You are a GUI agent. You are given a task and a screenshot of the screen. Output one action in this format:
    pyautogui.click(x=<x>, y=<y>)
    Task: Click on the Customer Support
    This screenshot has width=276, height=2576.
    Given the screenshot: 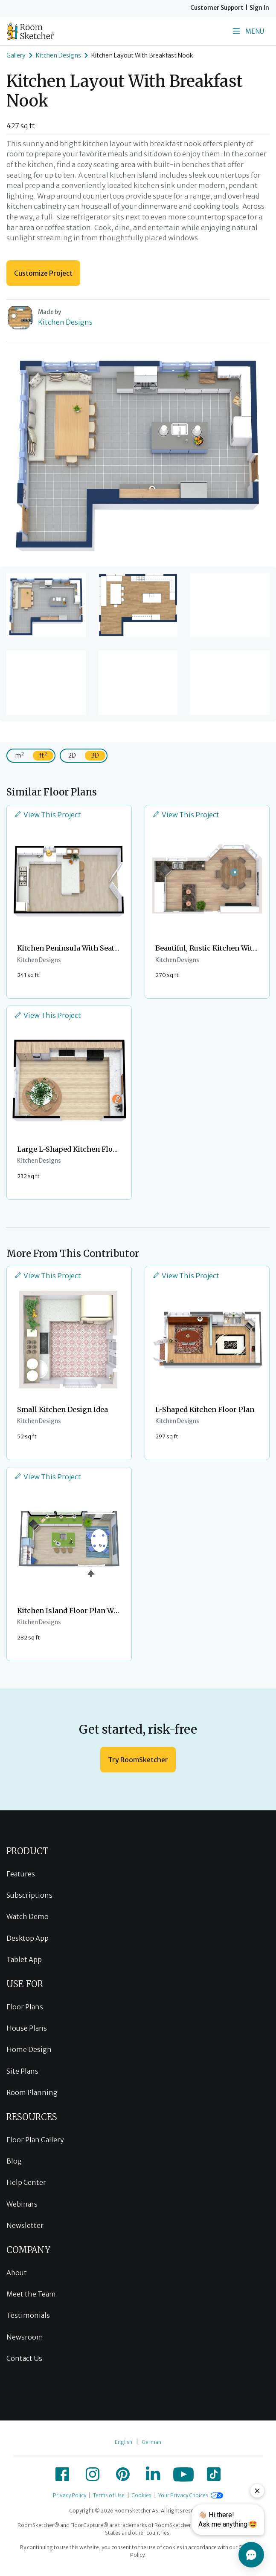 What is the action you would take?
    pyautogui.click(x=217, y=8)
    